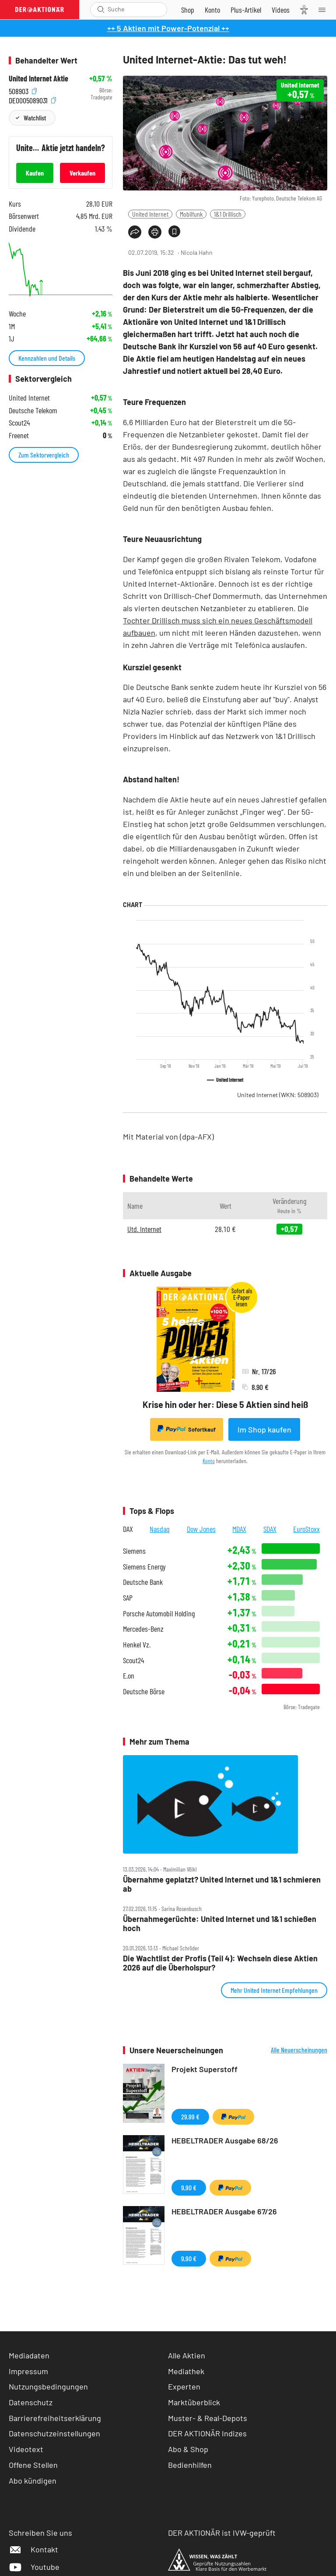 The height and width of the screenshot is (2576, 336). Describe the element at coordinates (264, 1429) in the screenshot. I see `Im Shop kaufen` at that location.